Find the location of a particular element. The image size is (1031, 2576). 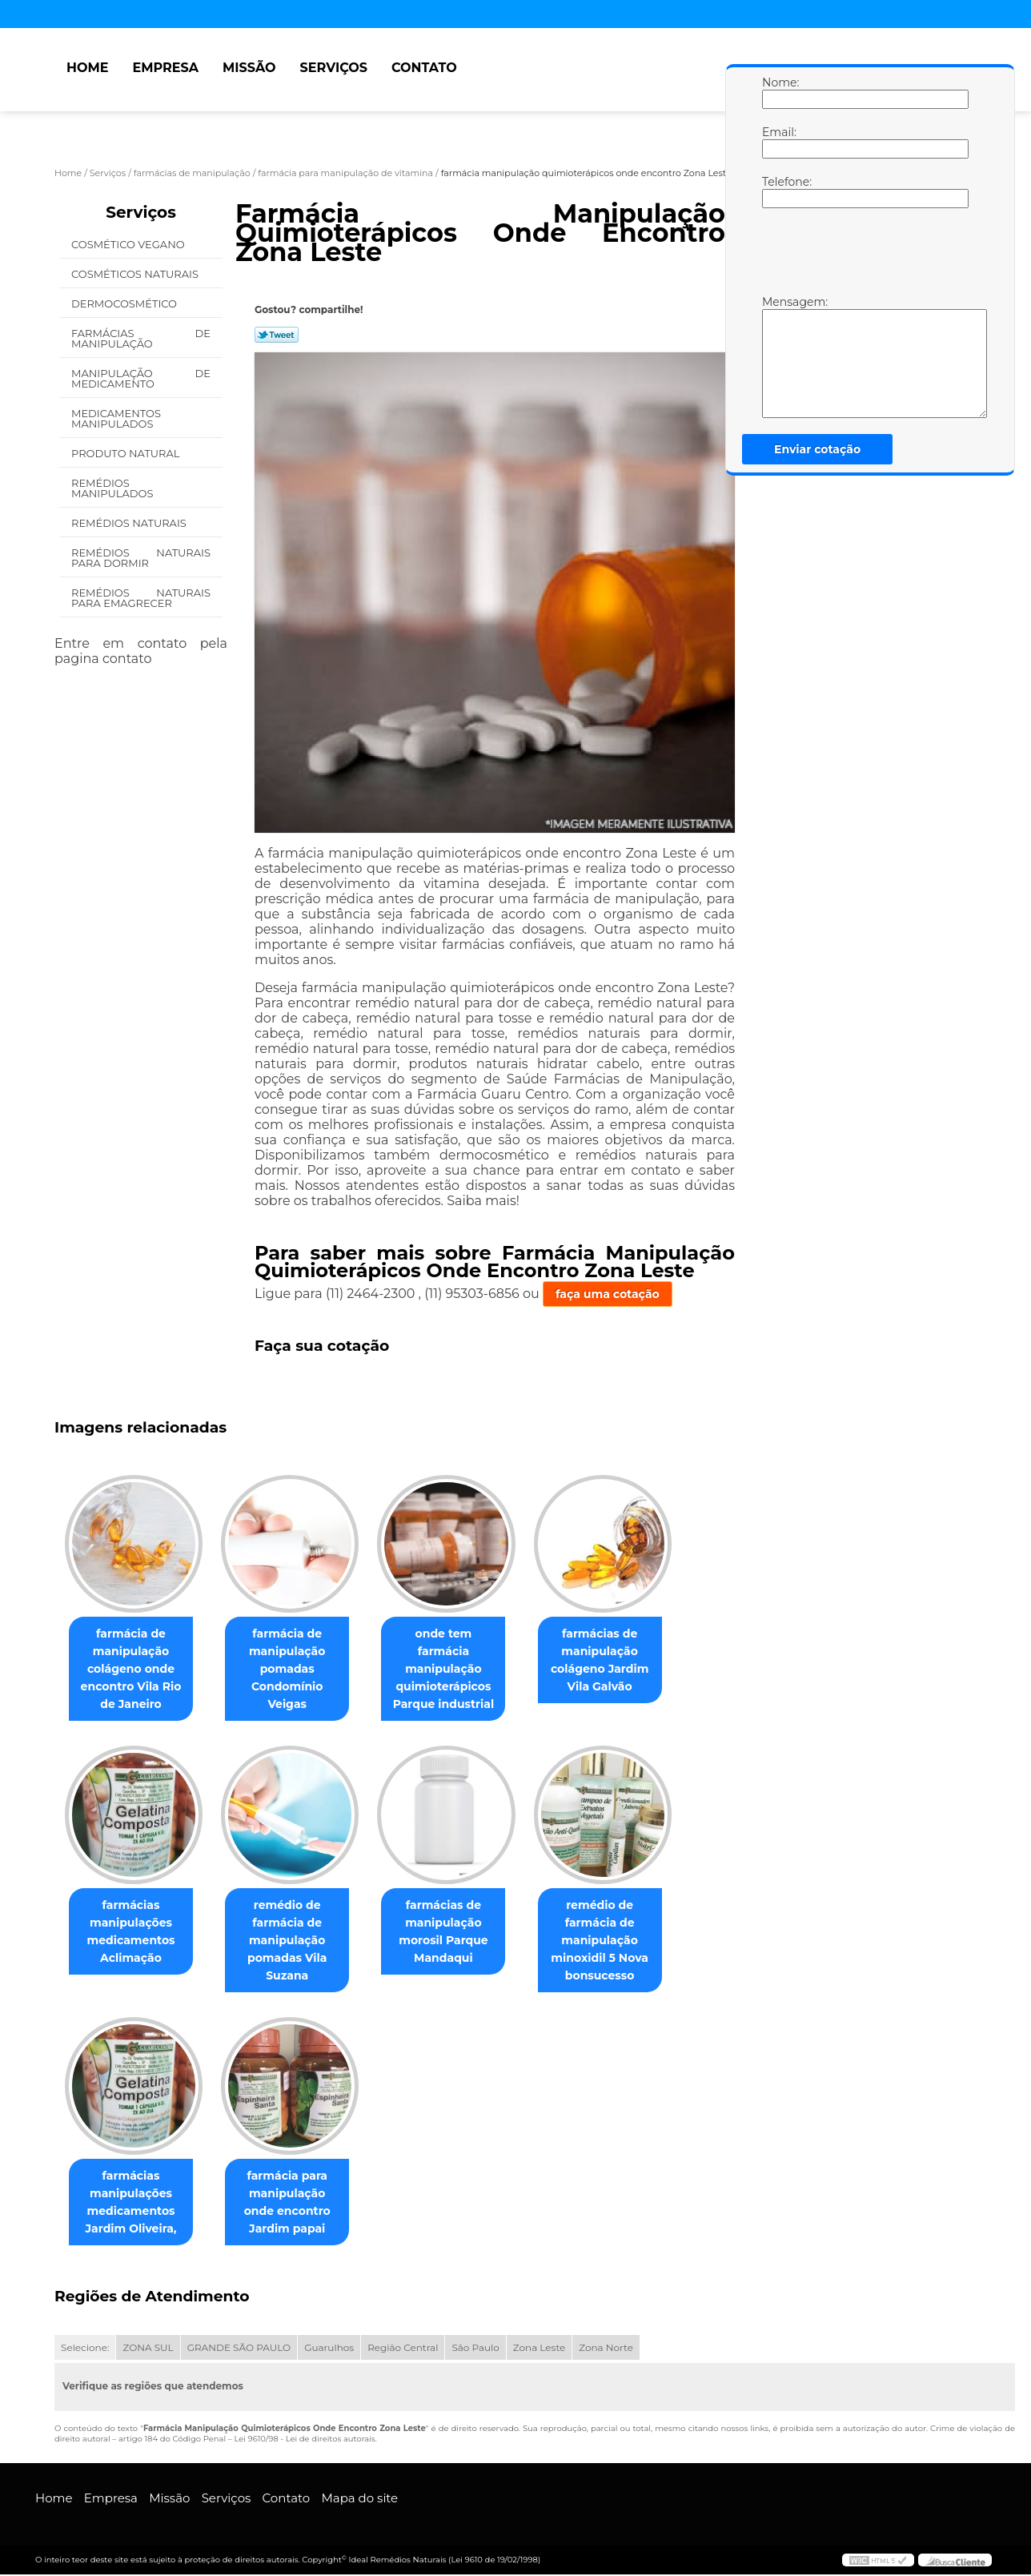

onde tem farmácia manipulação quimioterápicos Parque industrial is located at coordinates (459, 1660).